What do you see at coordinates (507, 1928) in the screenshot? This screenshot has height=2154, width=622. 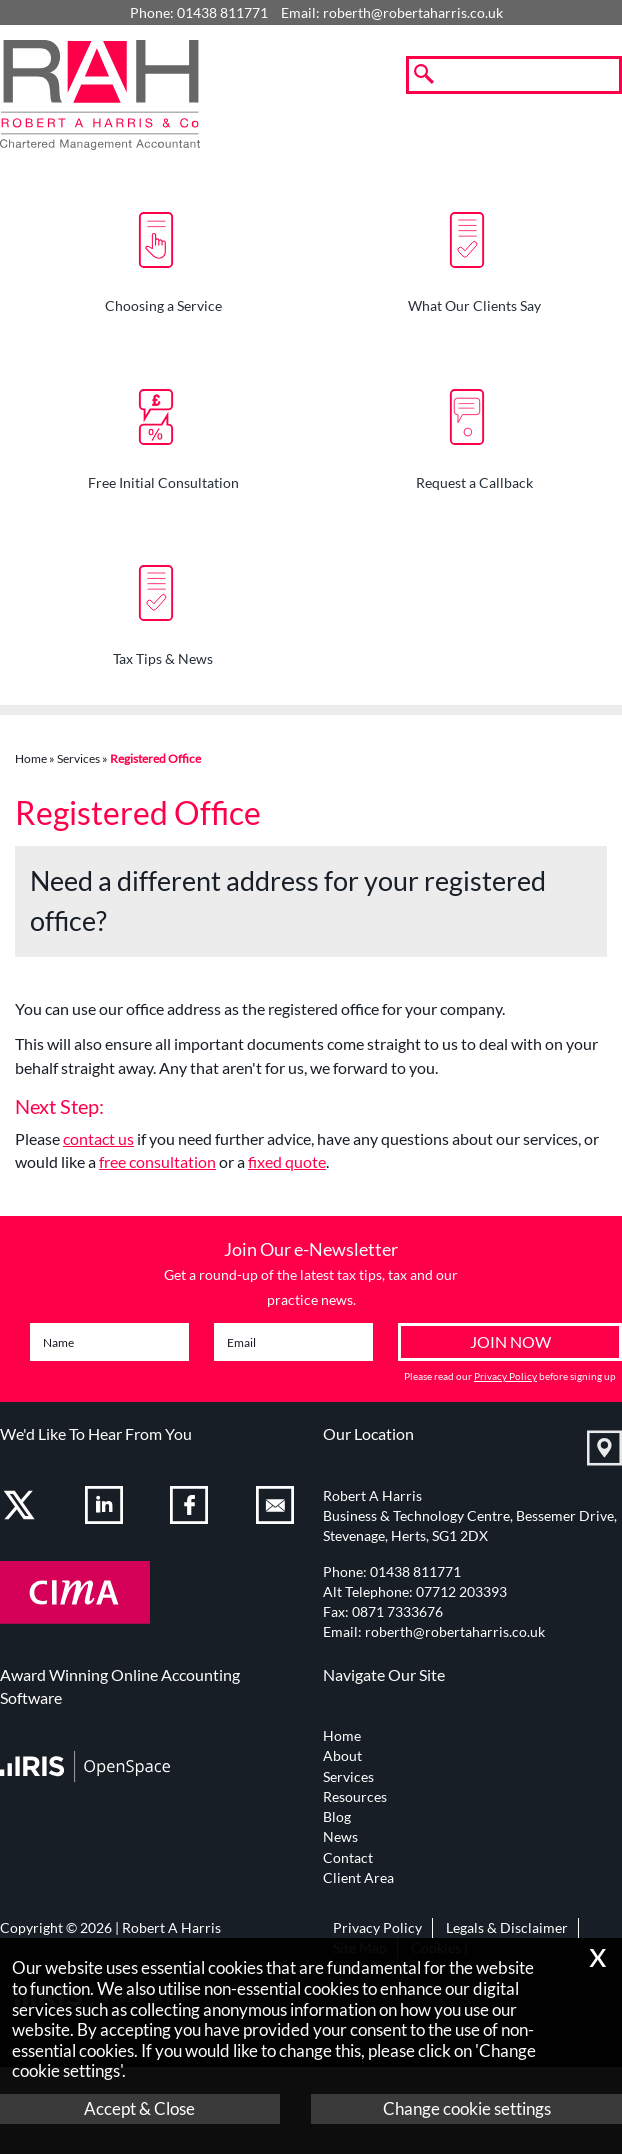 I see `Legals & Disclaimer` at bounding box center [507, 1928].